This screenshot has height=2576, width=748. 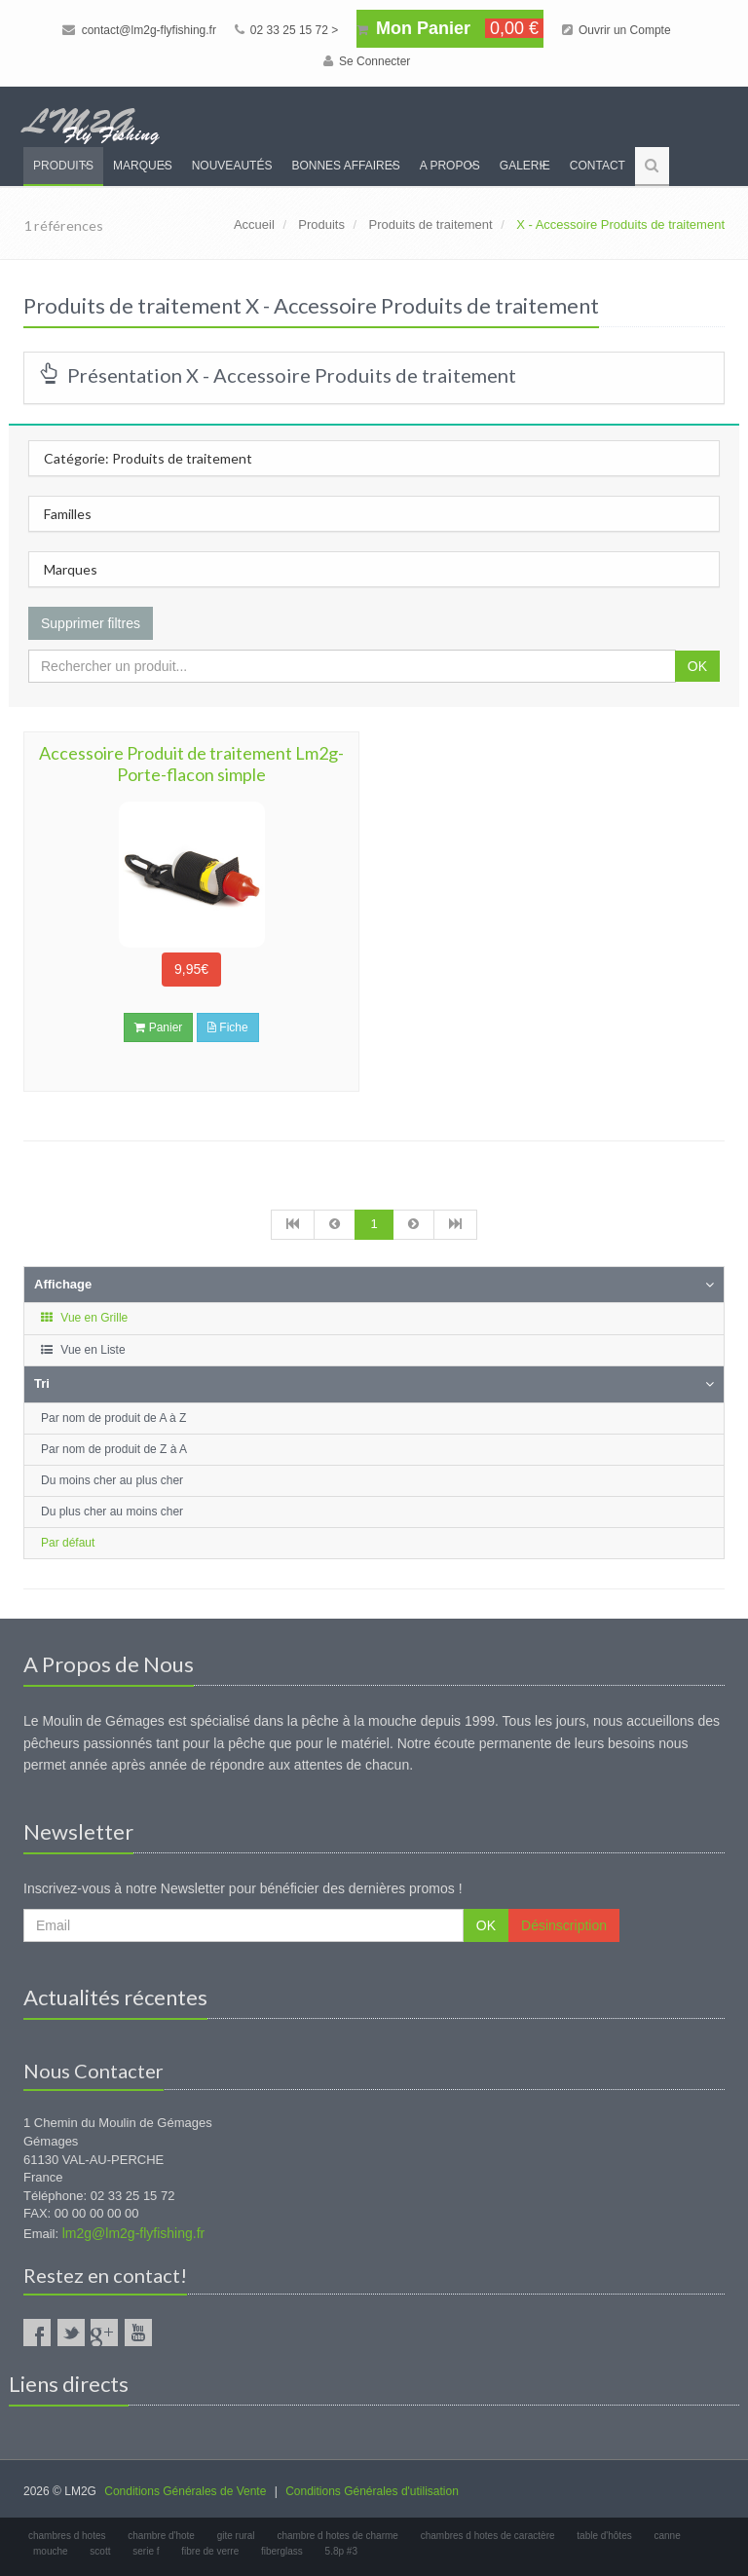 I want to click on Contact, so click(x=597, y=165).